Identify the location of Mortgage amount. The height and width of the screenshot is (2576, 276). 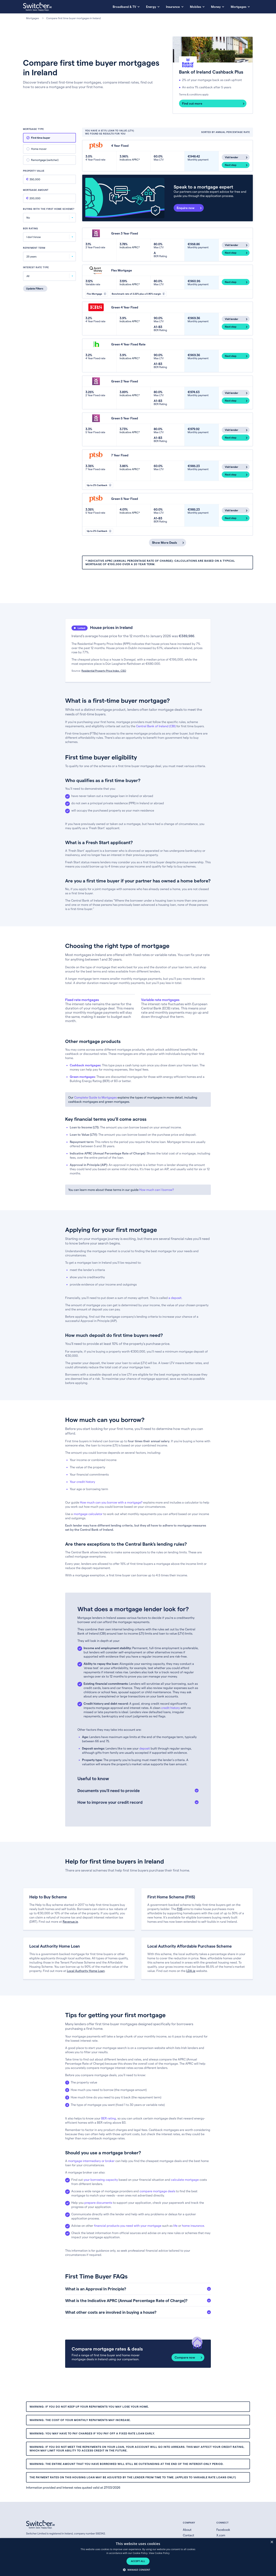
(35, 190).